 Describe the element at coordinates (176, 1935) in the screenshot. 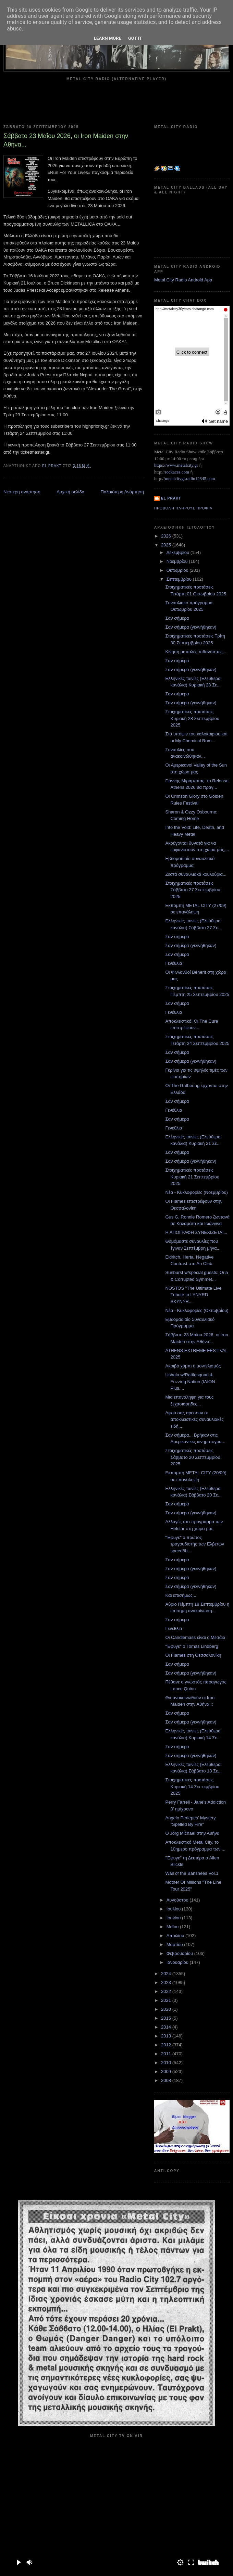

I see `Απριλίου` at that location.